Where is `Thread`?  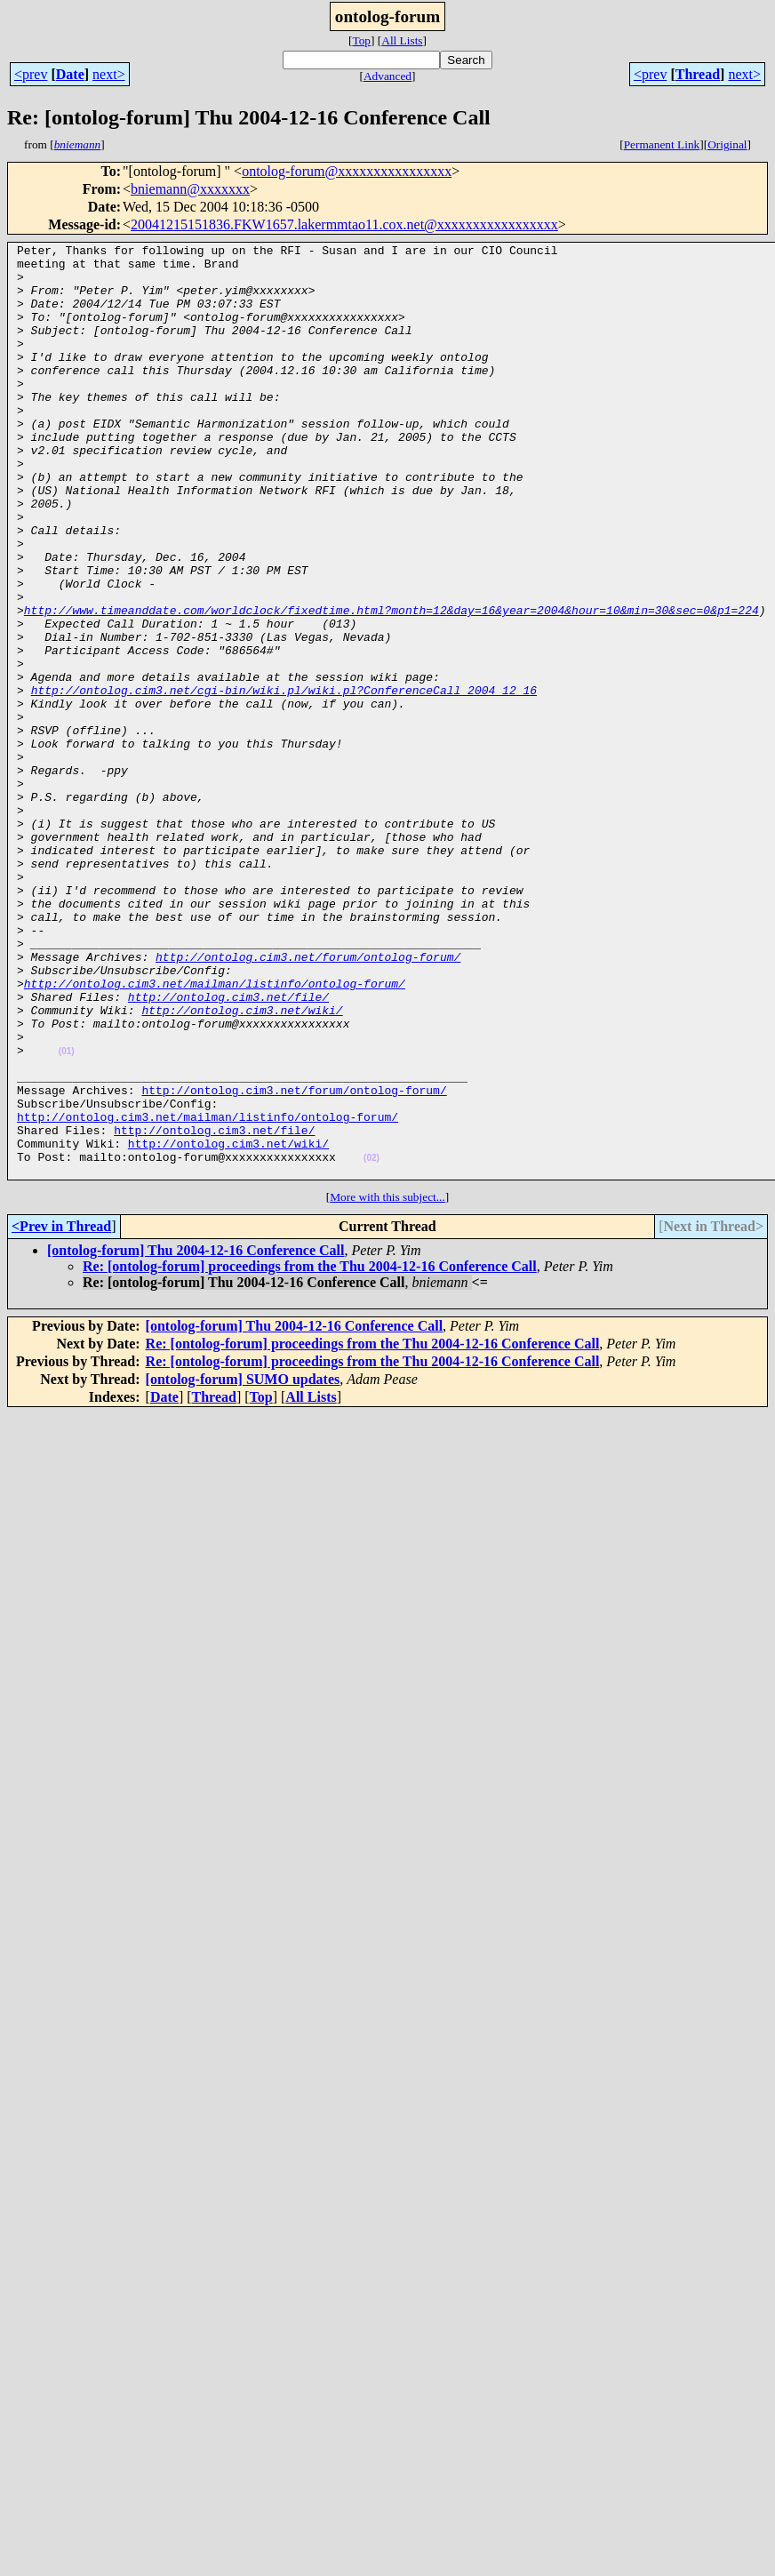 Thread is located at coordinates (697, 74).